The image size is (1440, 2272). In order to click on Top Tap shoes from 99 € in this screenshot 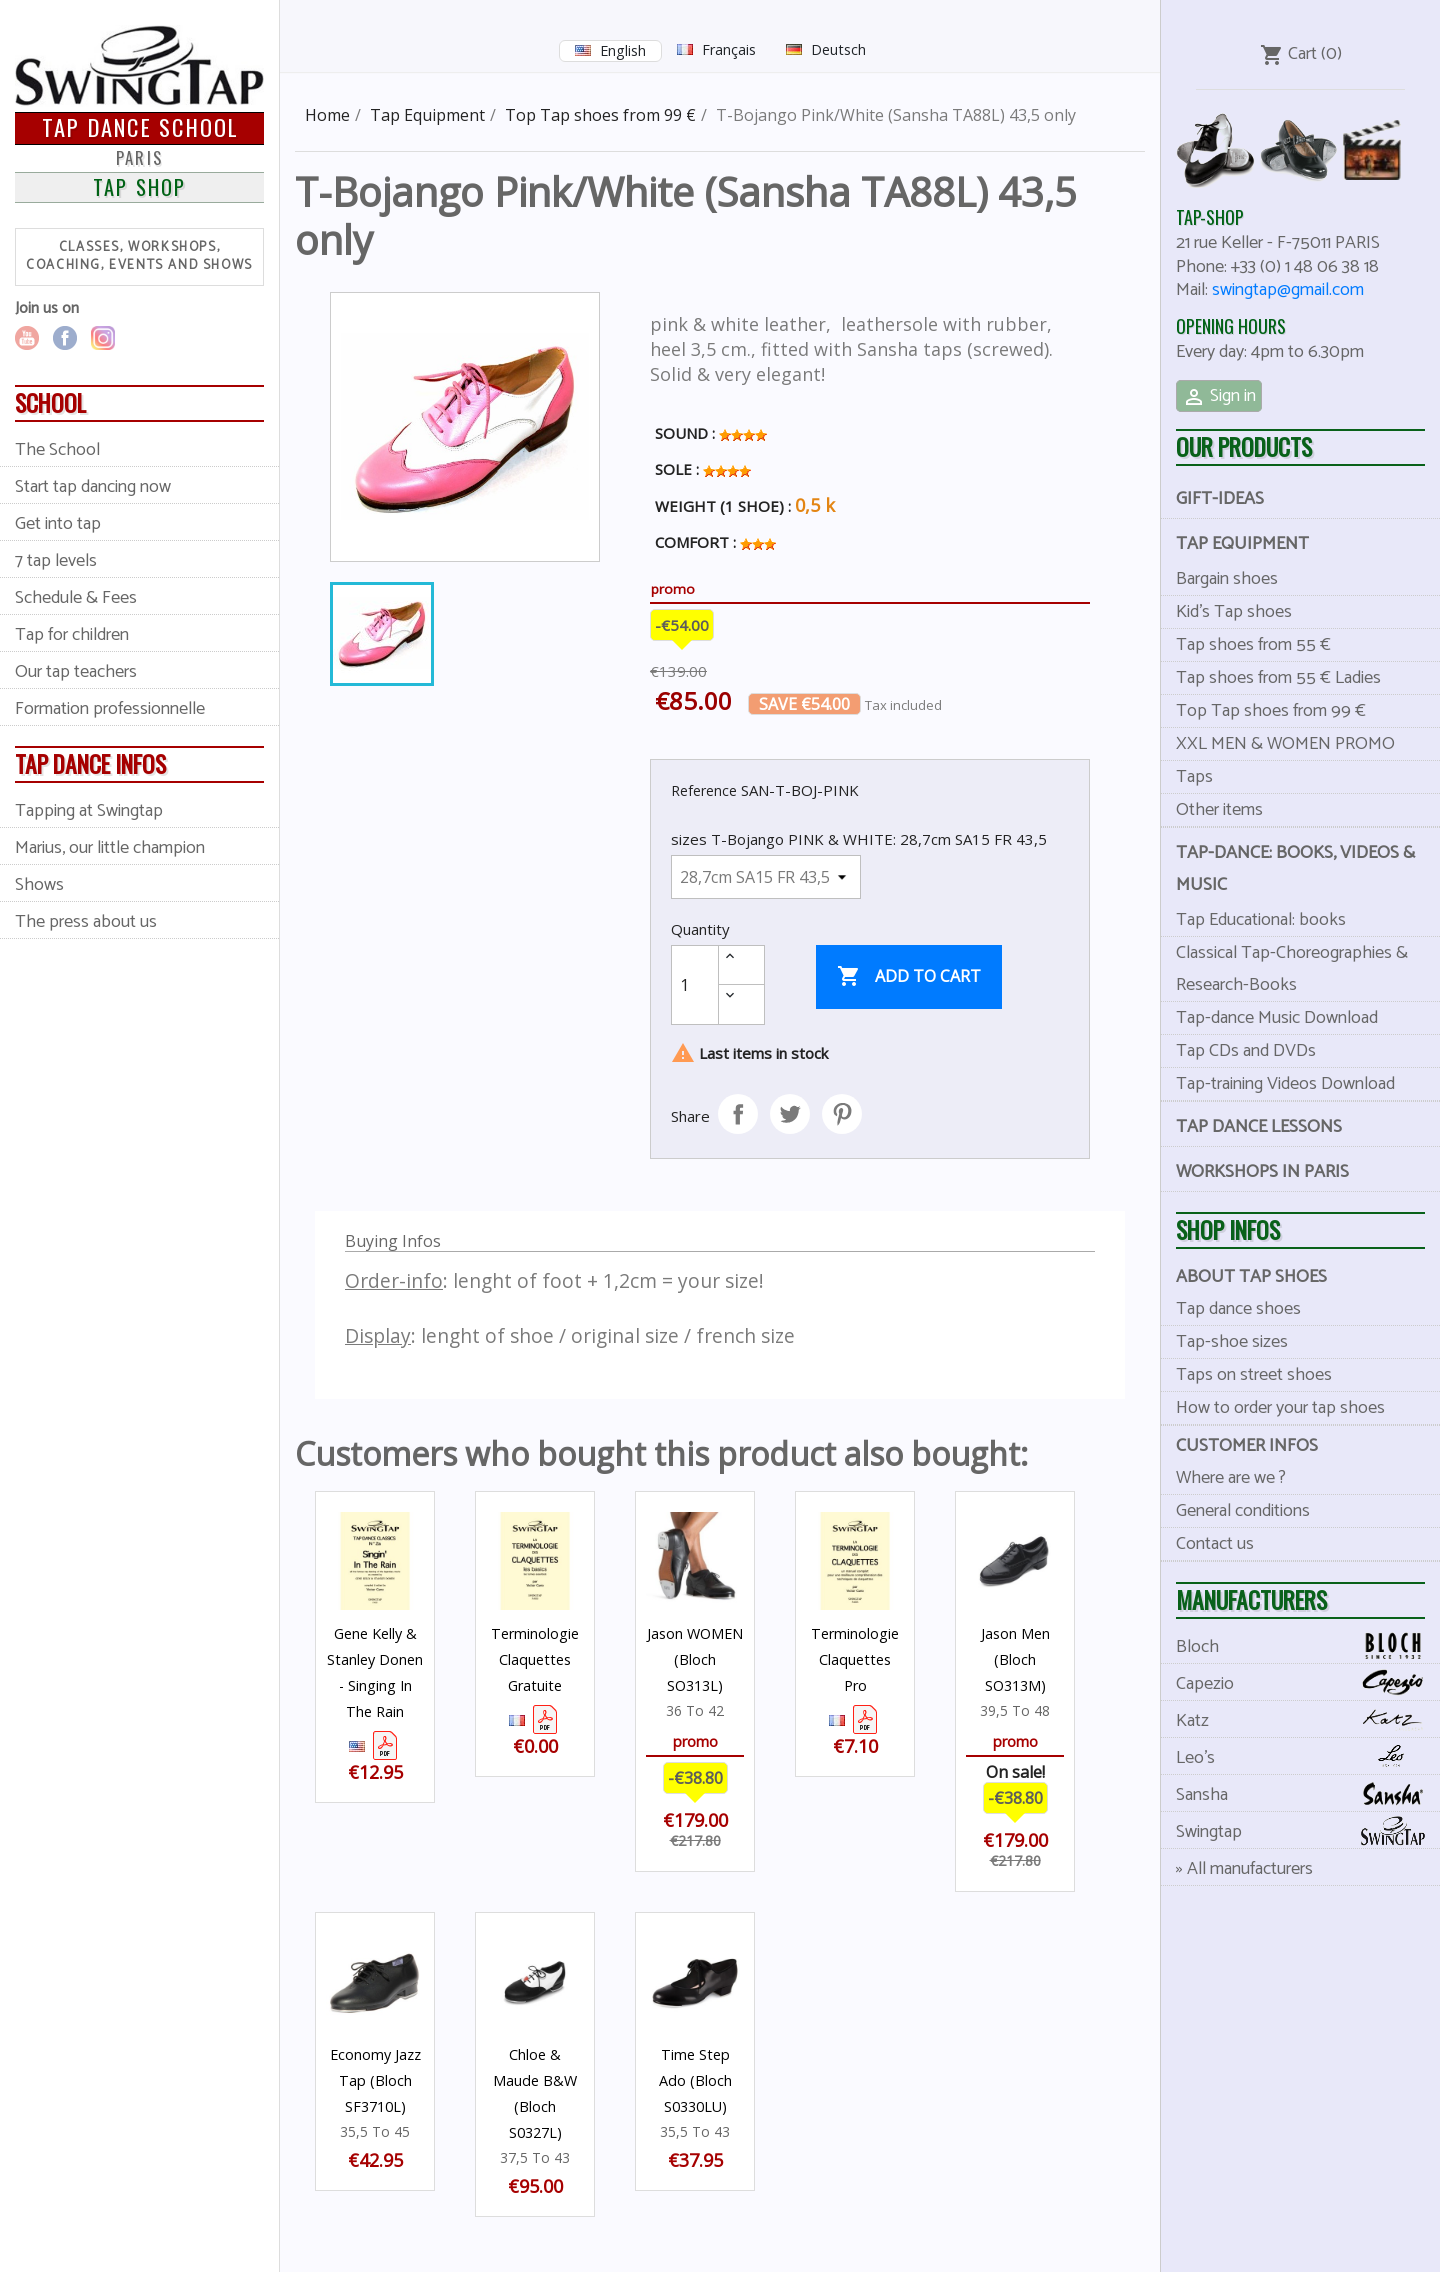, I will do `click(1271, 711)`.